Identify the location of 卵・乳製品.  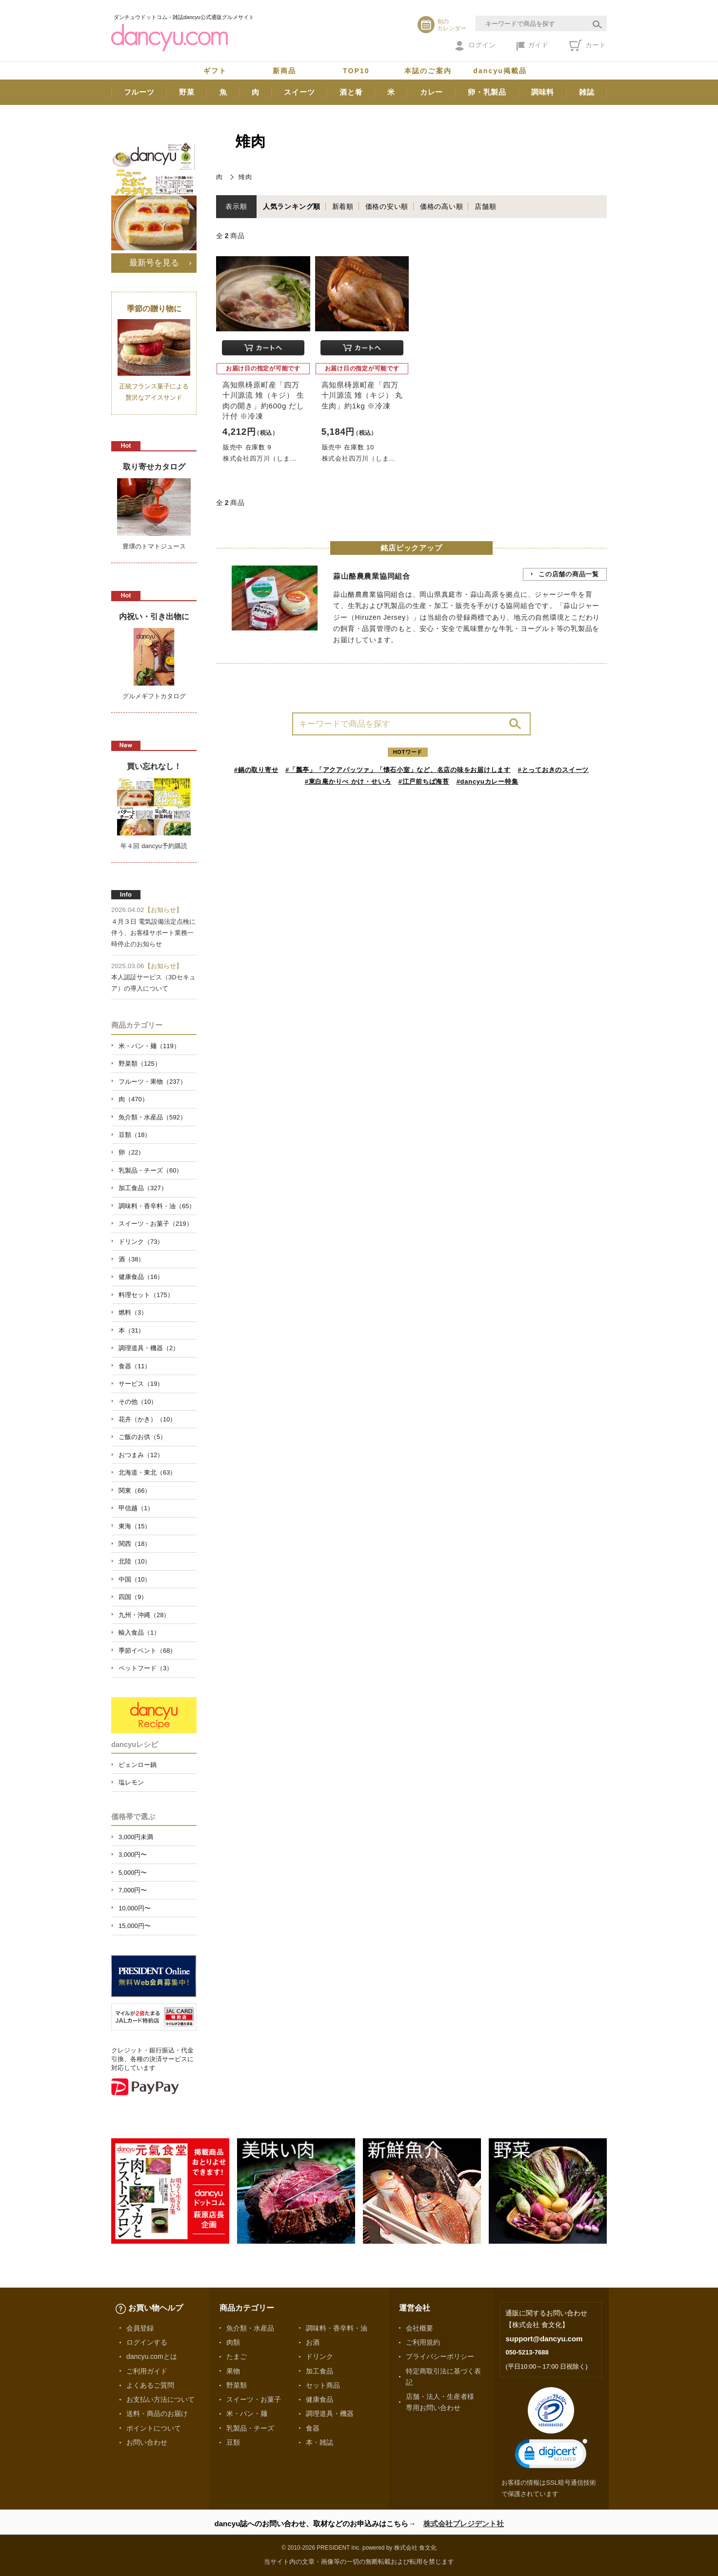
(487, 92).